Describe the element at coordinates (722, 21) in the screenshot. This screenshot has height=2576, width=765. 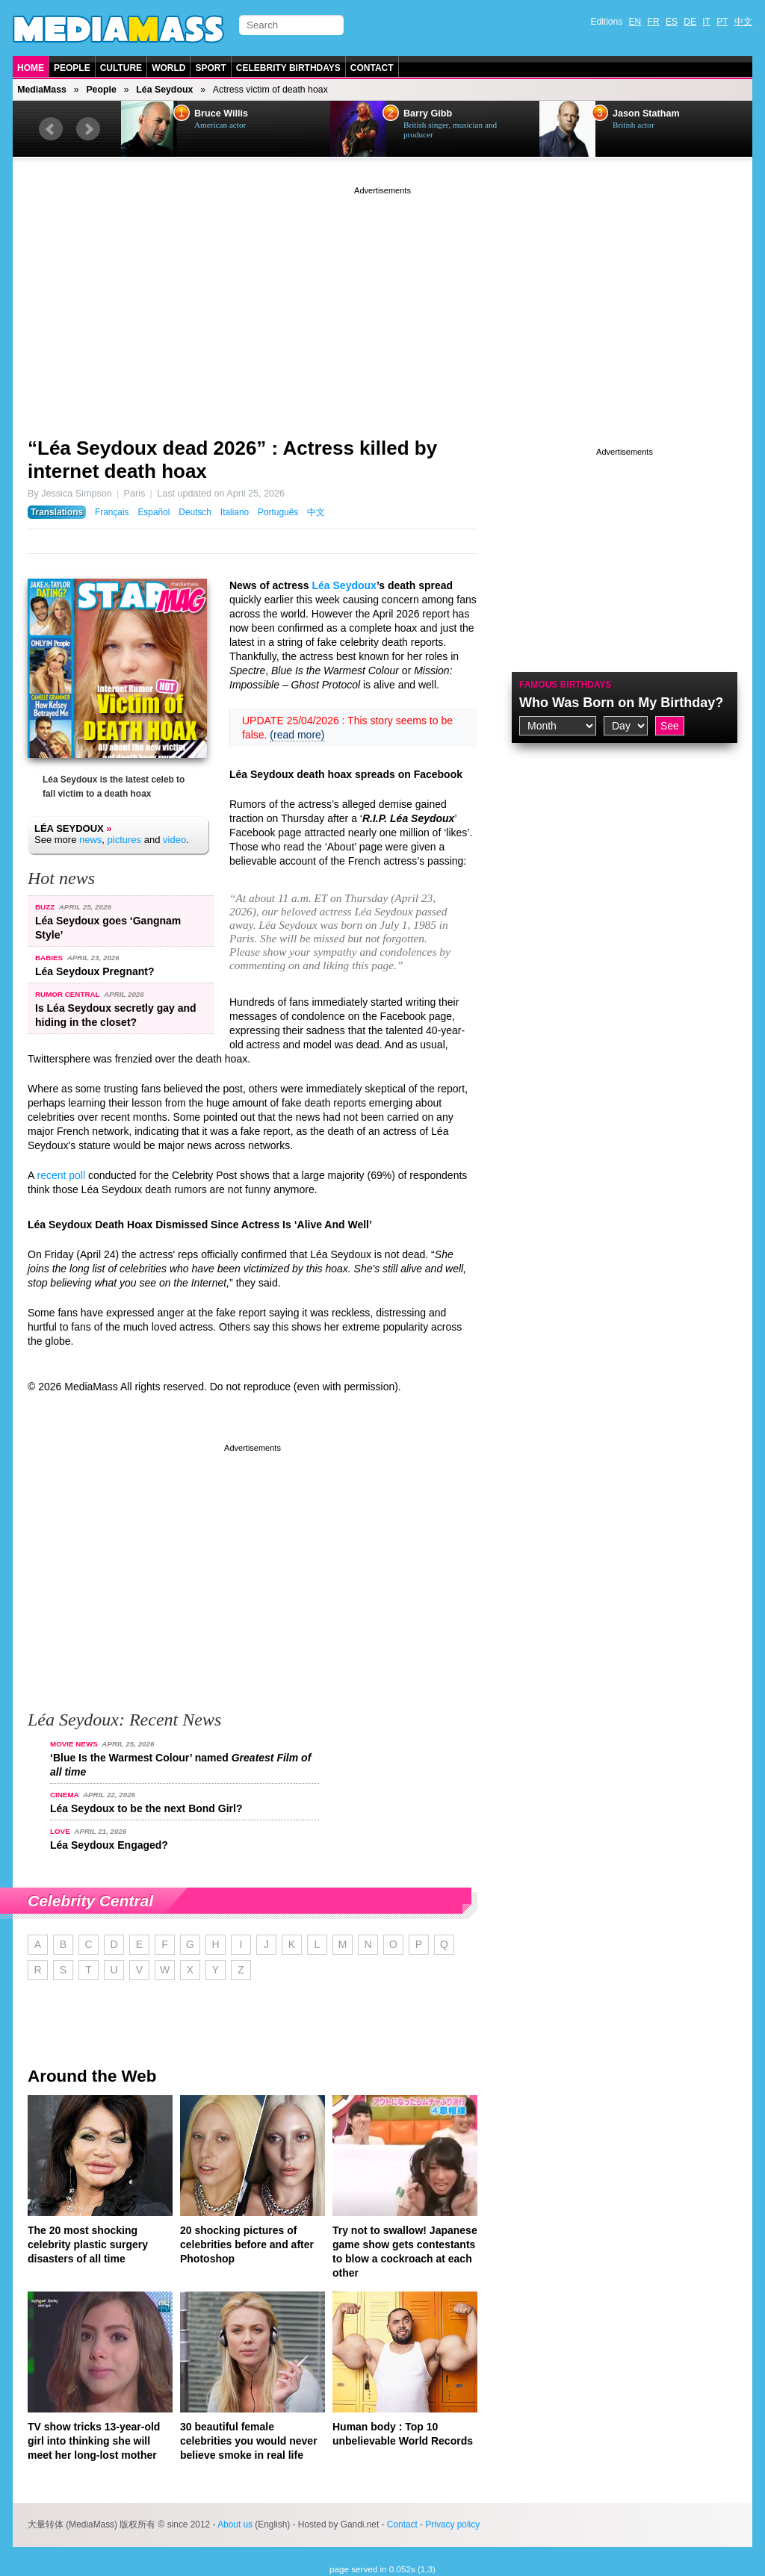
I see `PT` at that location.